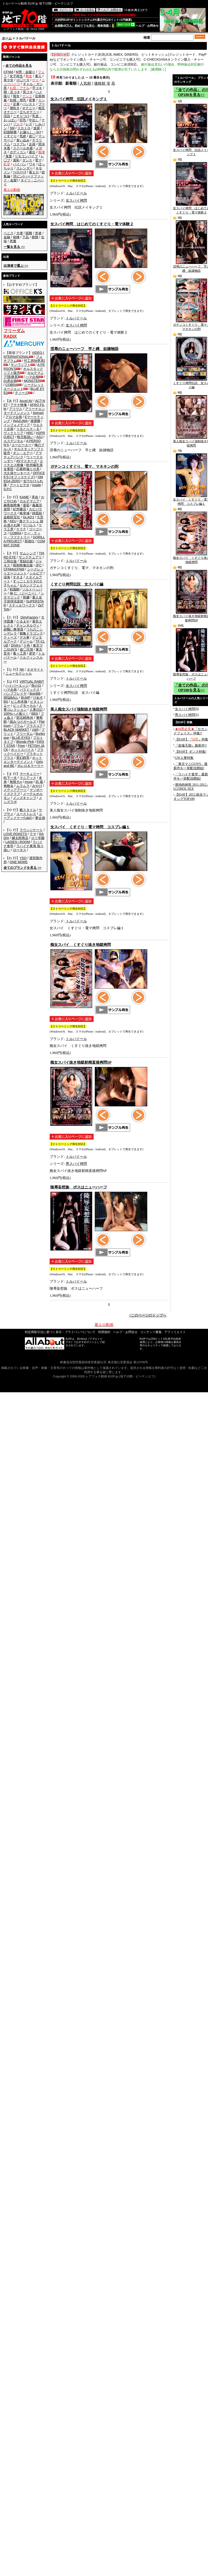  Describe the element at coordinates (27, 469) in the screenshot. I see `応募即撮りＨ系` at that location.